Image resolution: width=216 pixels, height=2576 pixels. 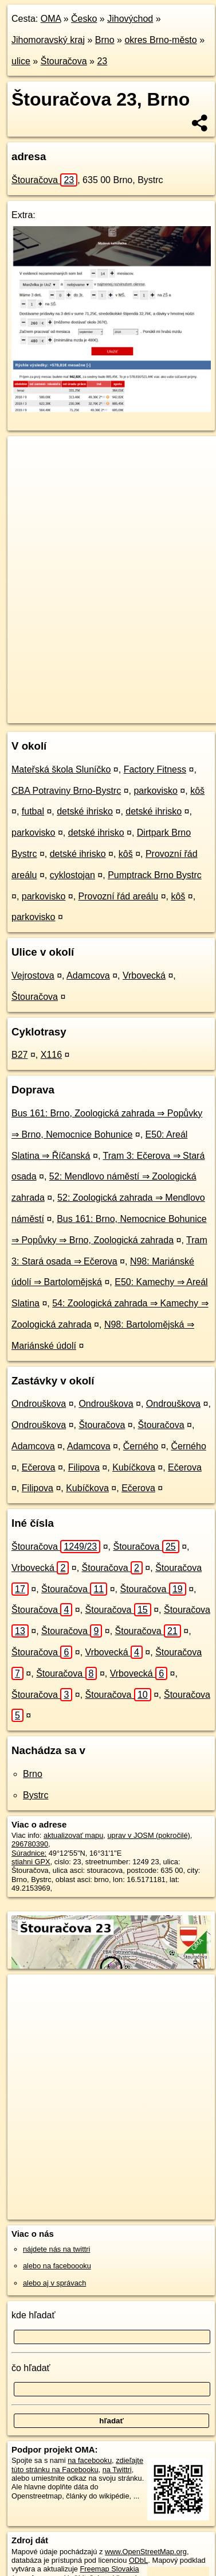 What do you see at coordinates (133, 1467) in the screenshot?
I see `Kubíčkova` at bounding box center [133, 1467].